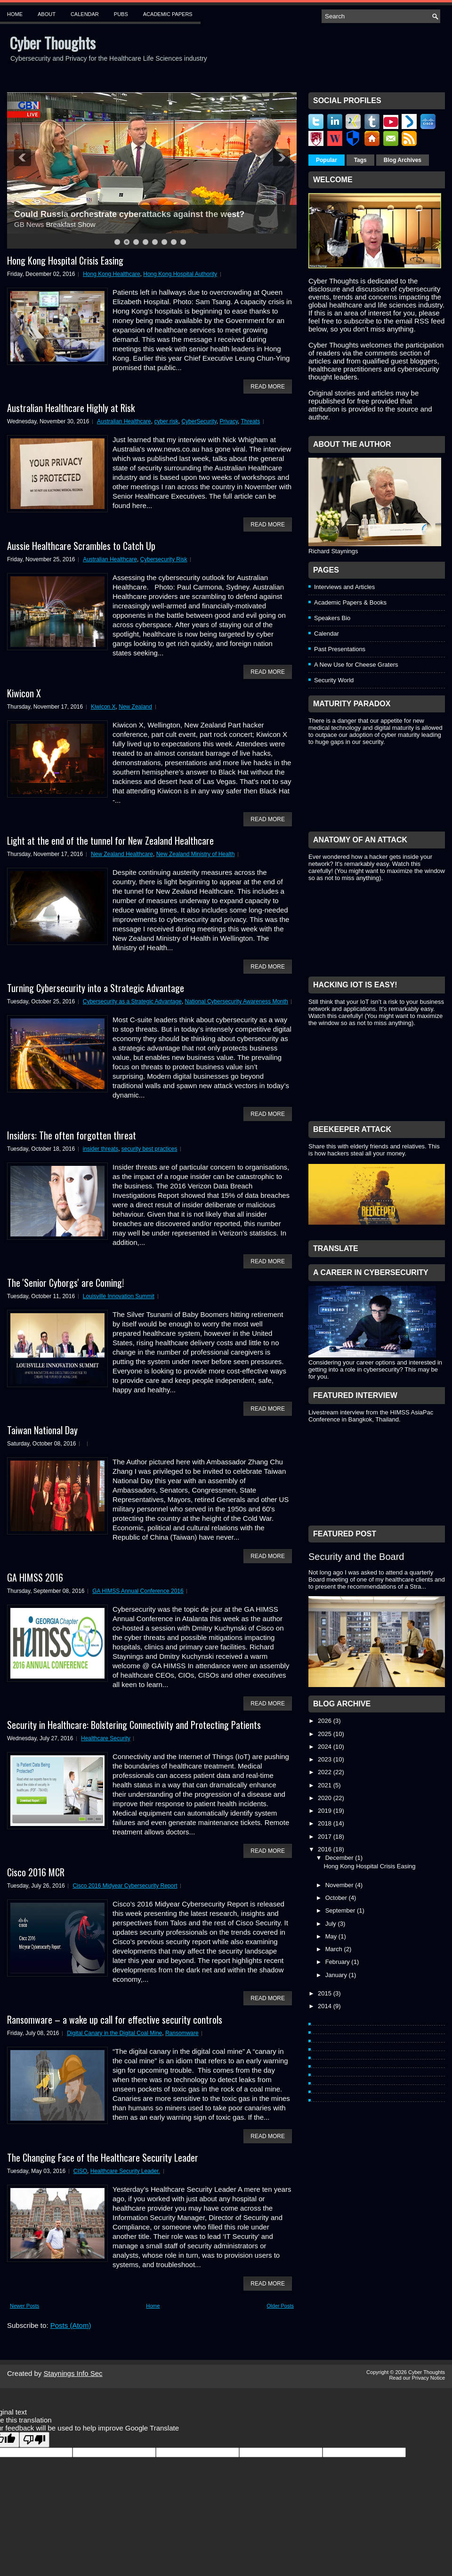  Describe the element at coordinates (325, 1785) in the screenshot. I see `2021` at that location.